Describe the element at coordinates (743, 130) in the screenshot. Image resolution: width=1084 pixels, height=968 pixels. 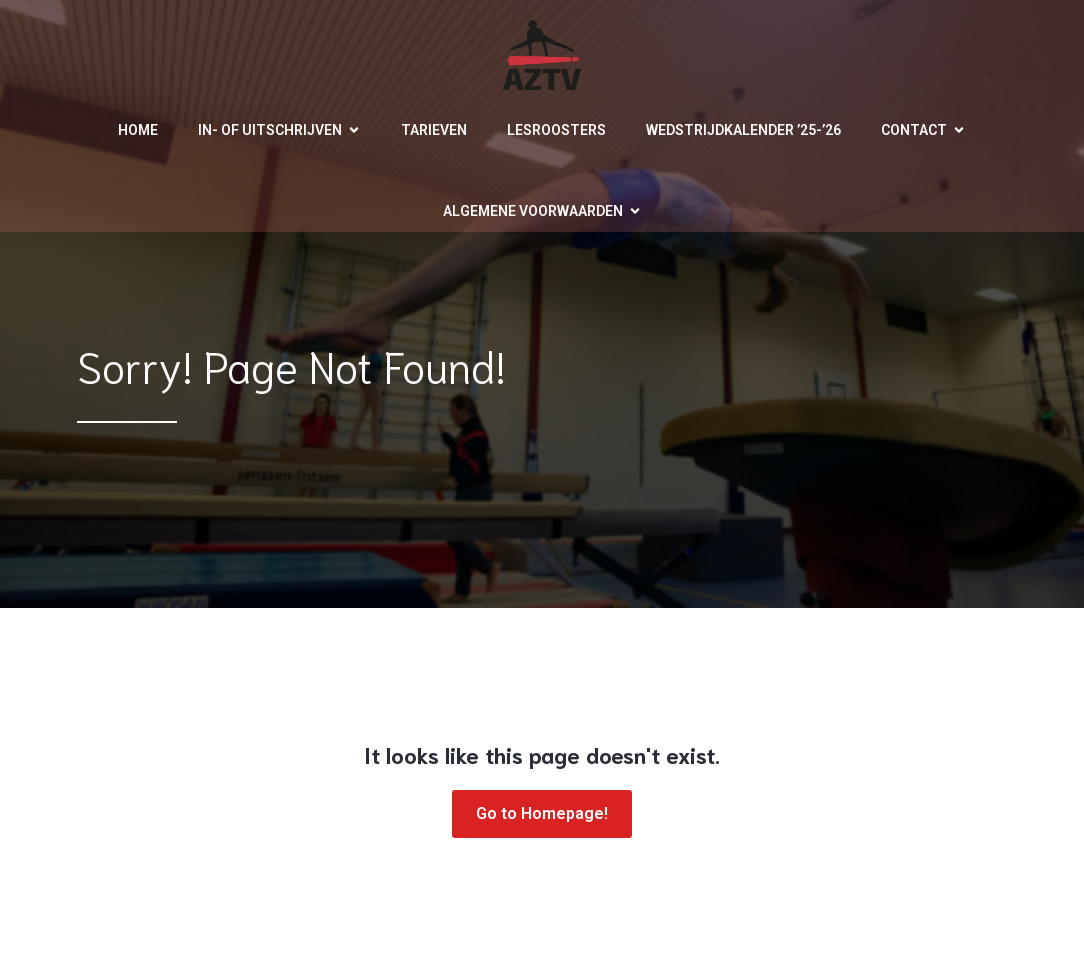
I see `Wedstrijdkalender ’25-’26` at that location.